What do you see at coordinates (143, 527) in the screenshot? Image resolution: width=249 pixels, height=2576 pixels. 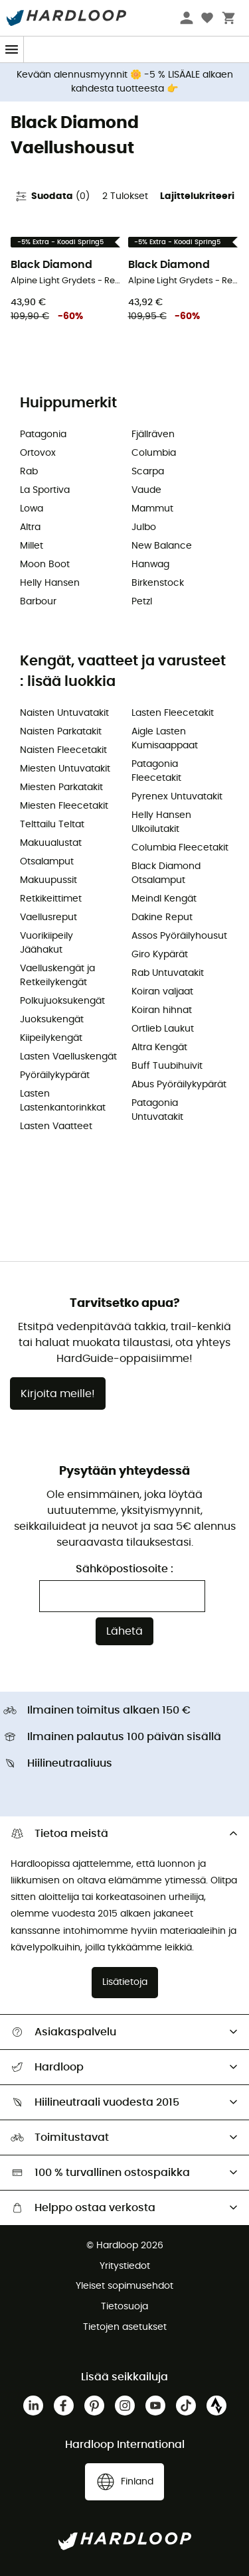 I see `Julbo` at bounding box center [143, 527].